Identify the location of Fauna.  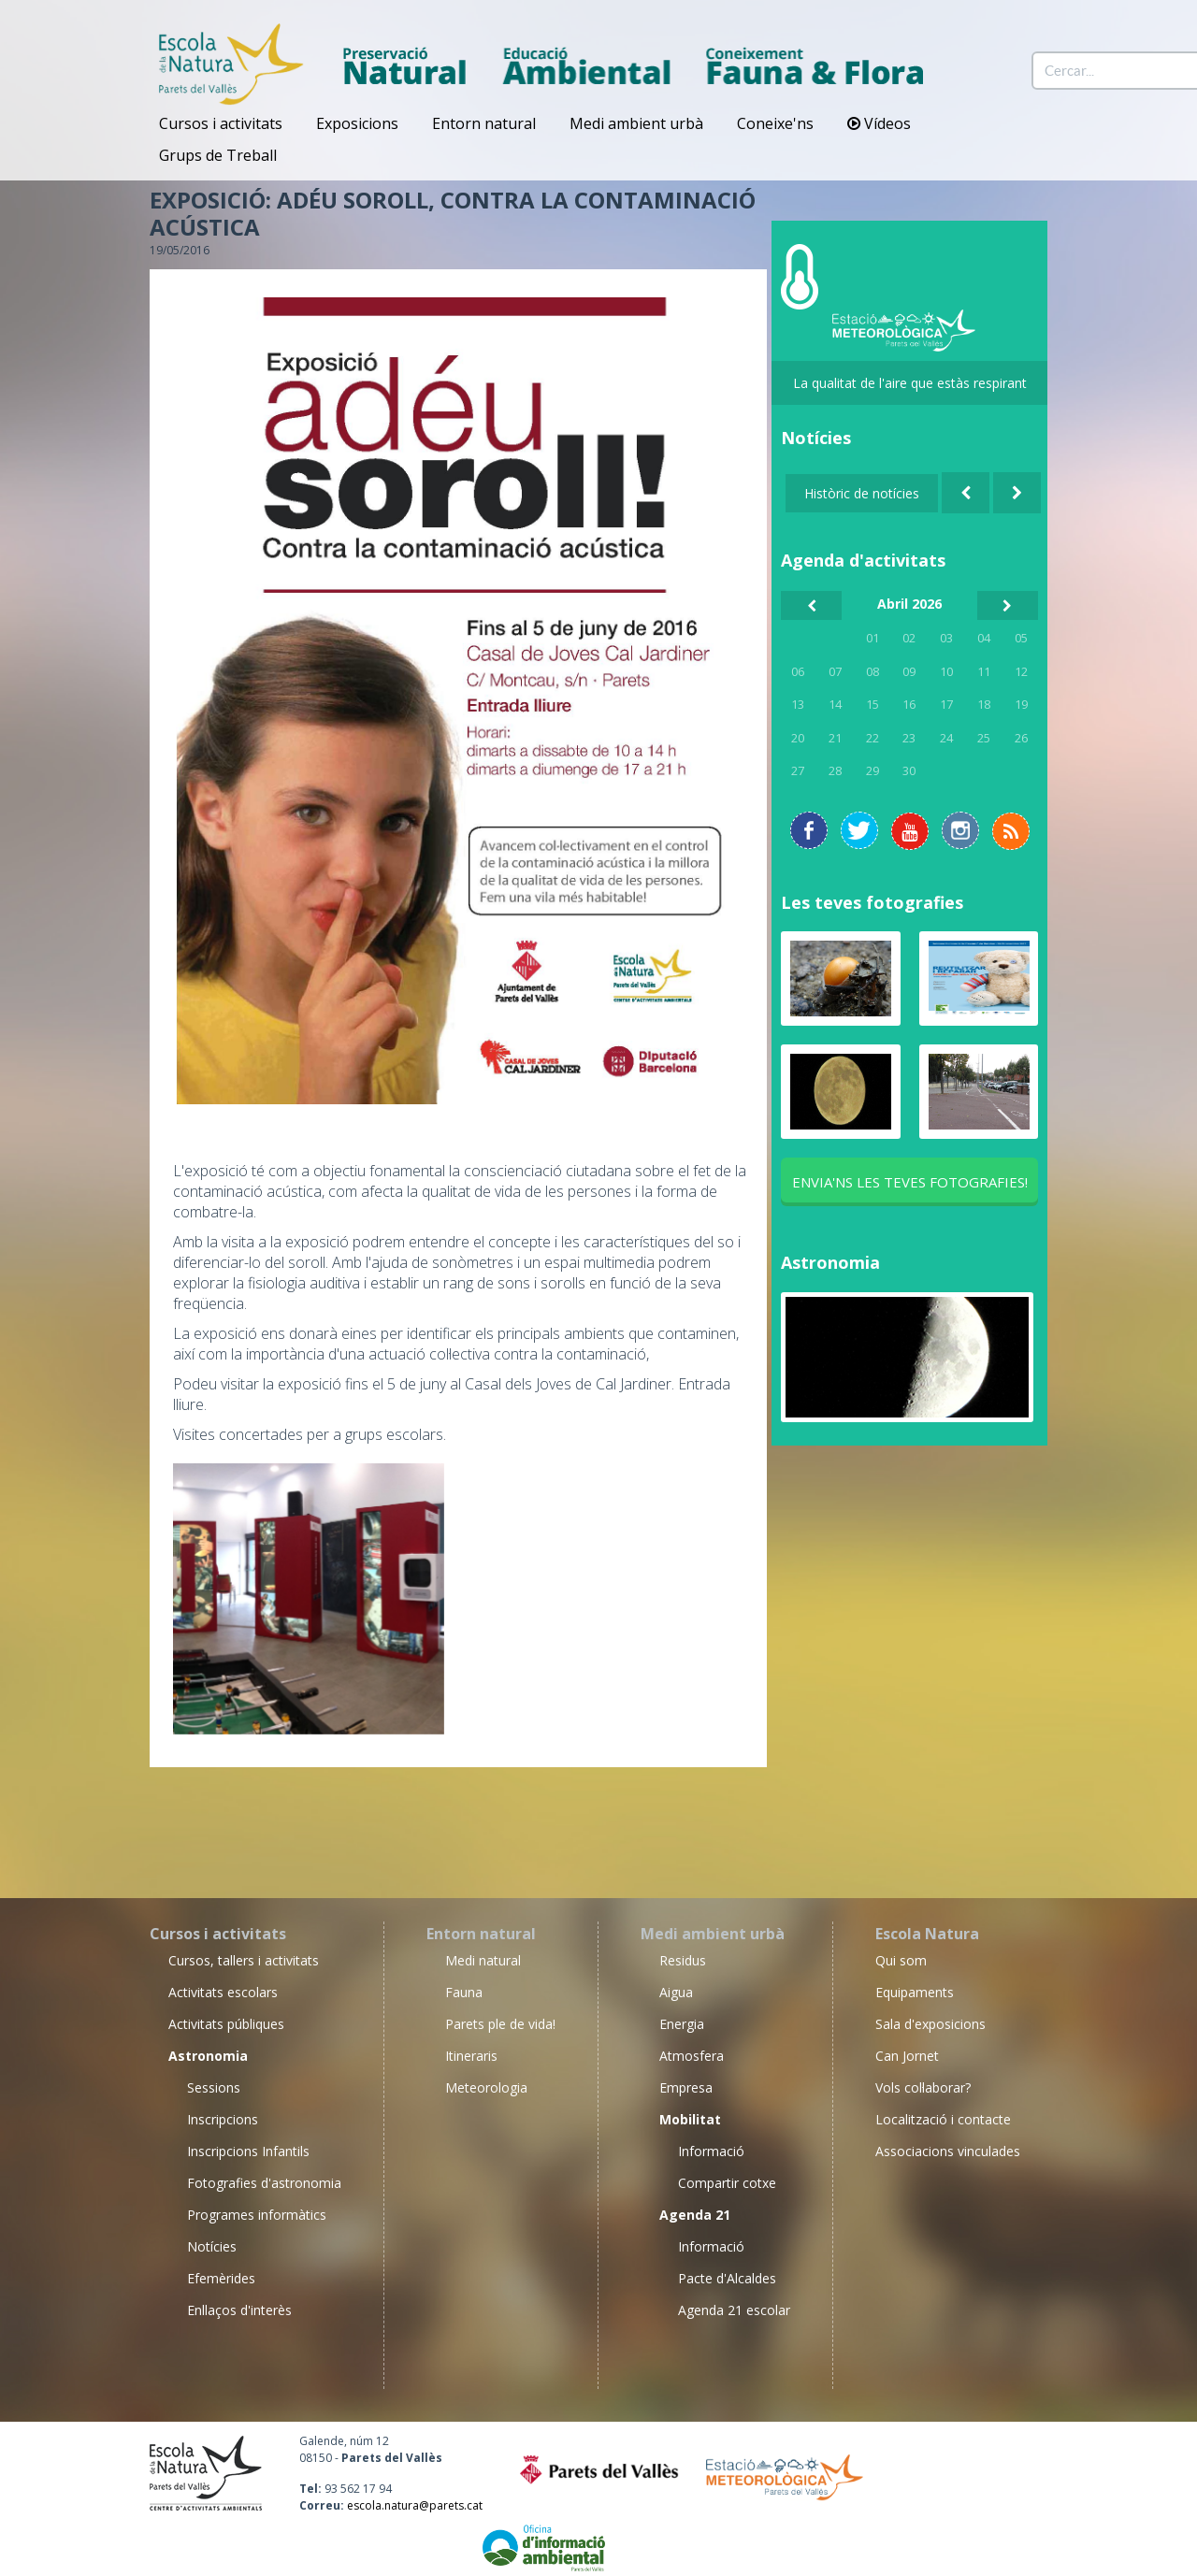
(464, 1992).